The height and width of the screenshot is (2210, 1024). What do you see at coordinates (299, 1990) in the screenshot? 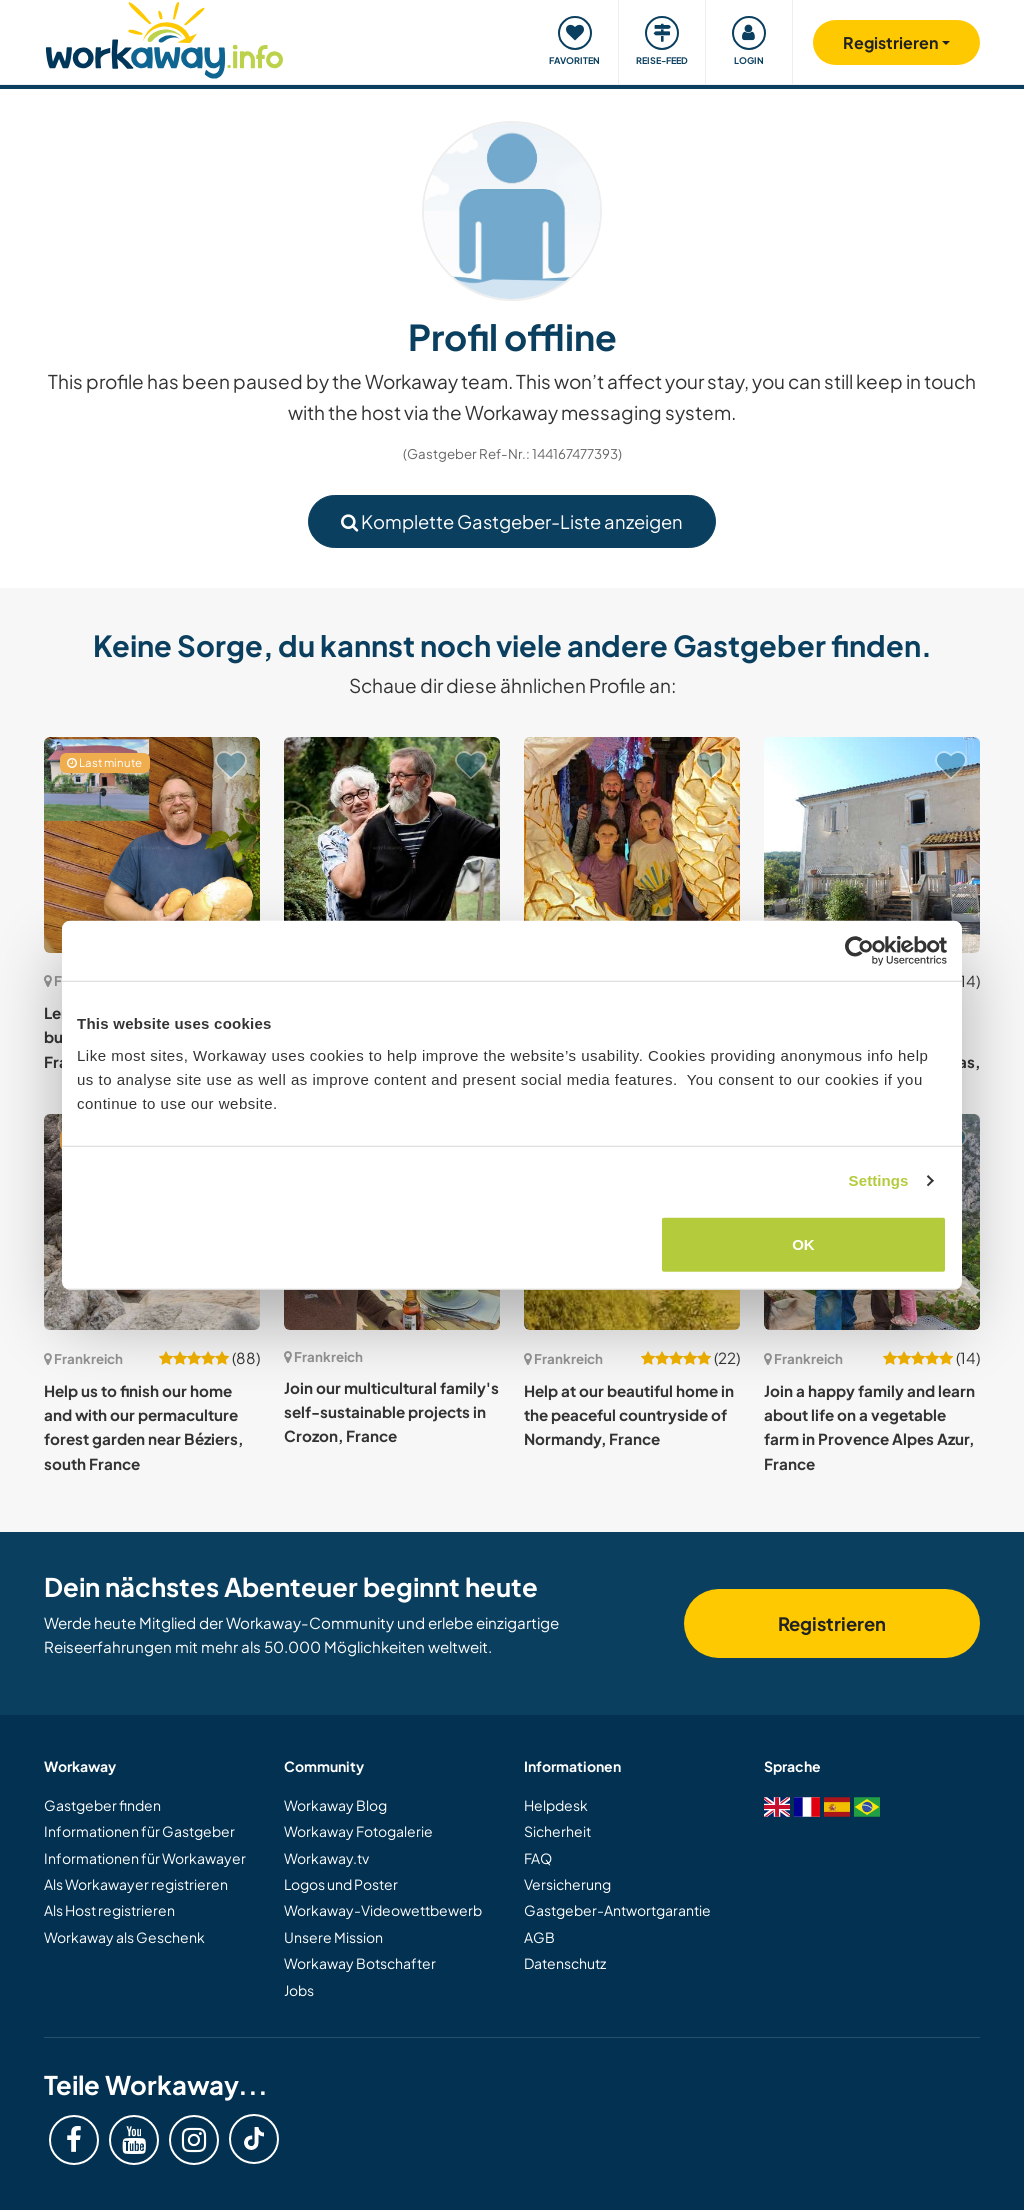
I see `Jobs` at bounding box center [299, 1990].